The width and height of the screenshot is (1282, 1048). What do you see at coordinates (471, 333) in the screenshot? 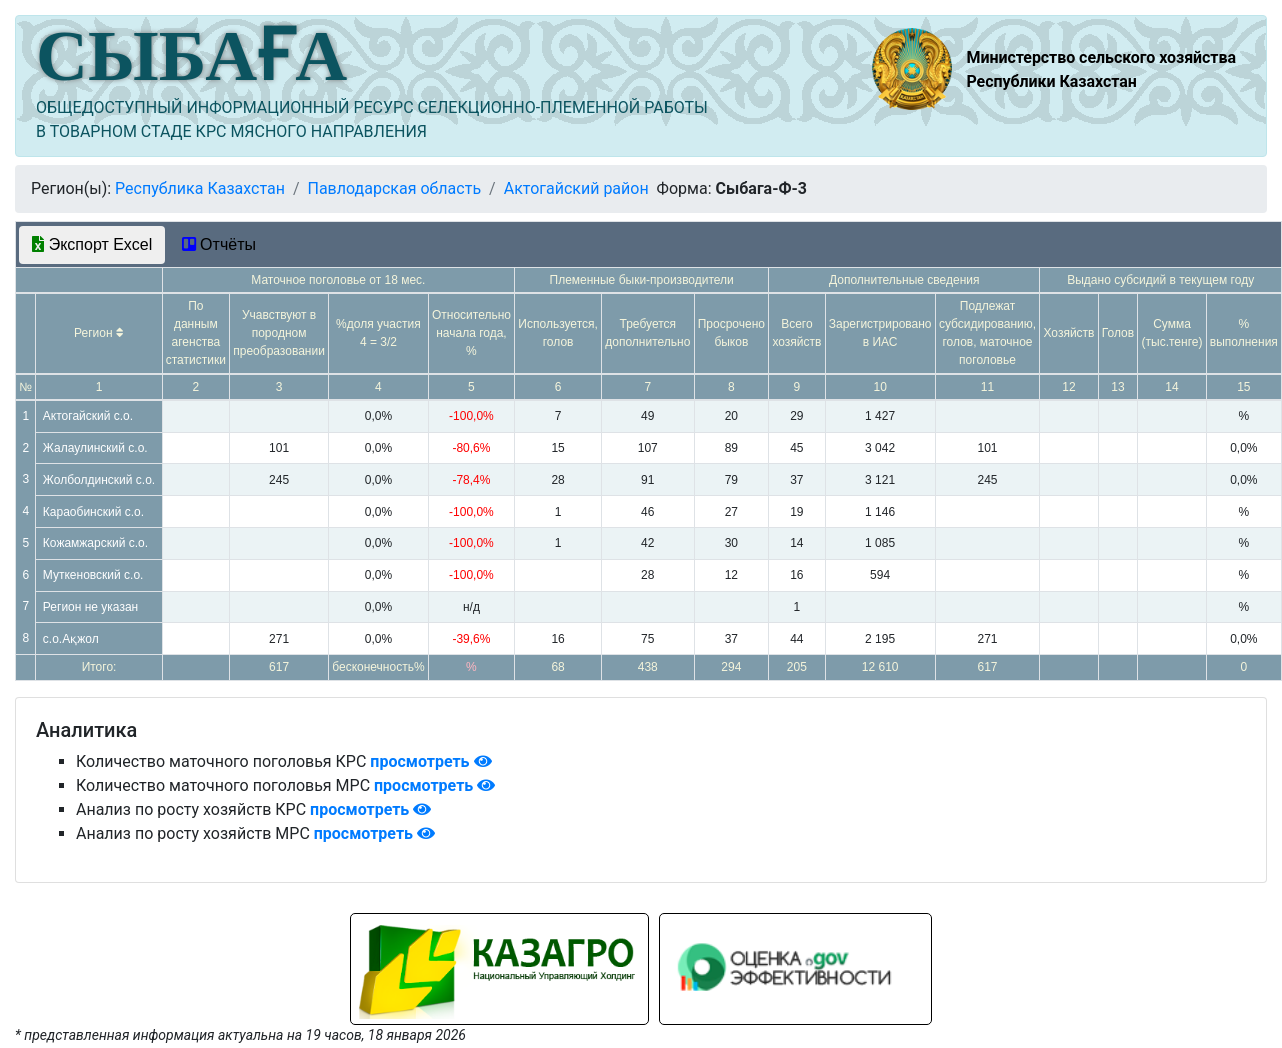
I see `Относительно начала года, %` at bounding box center [471, 333].